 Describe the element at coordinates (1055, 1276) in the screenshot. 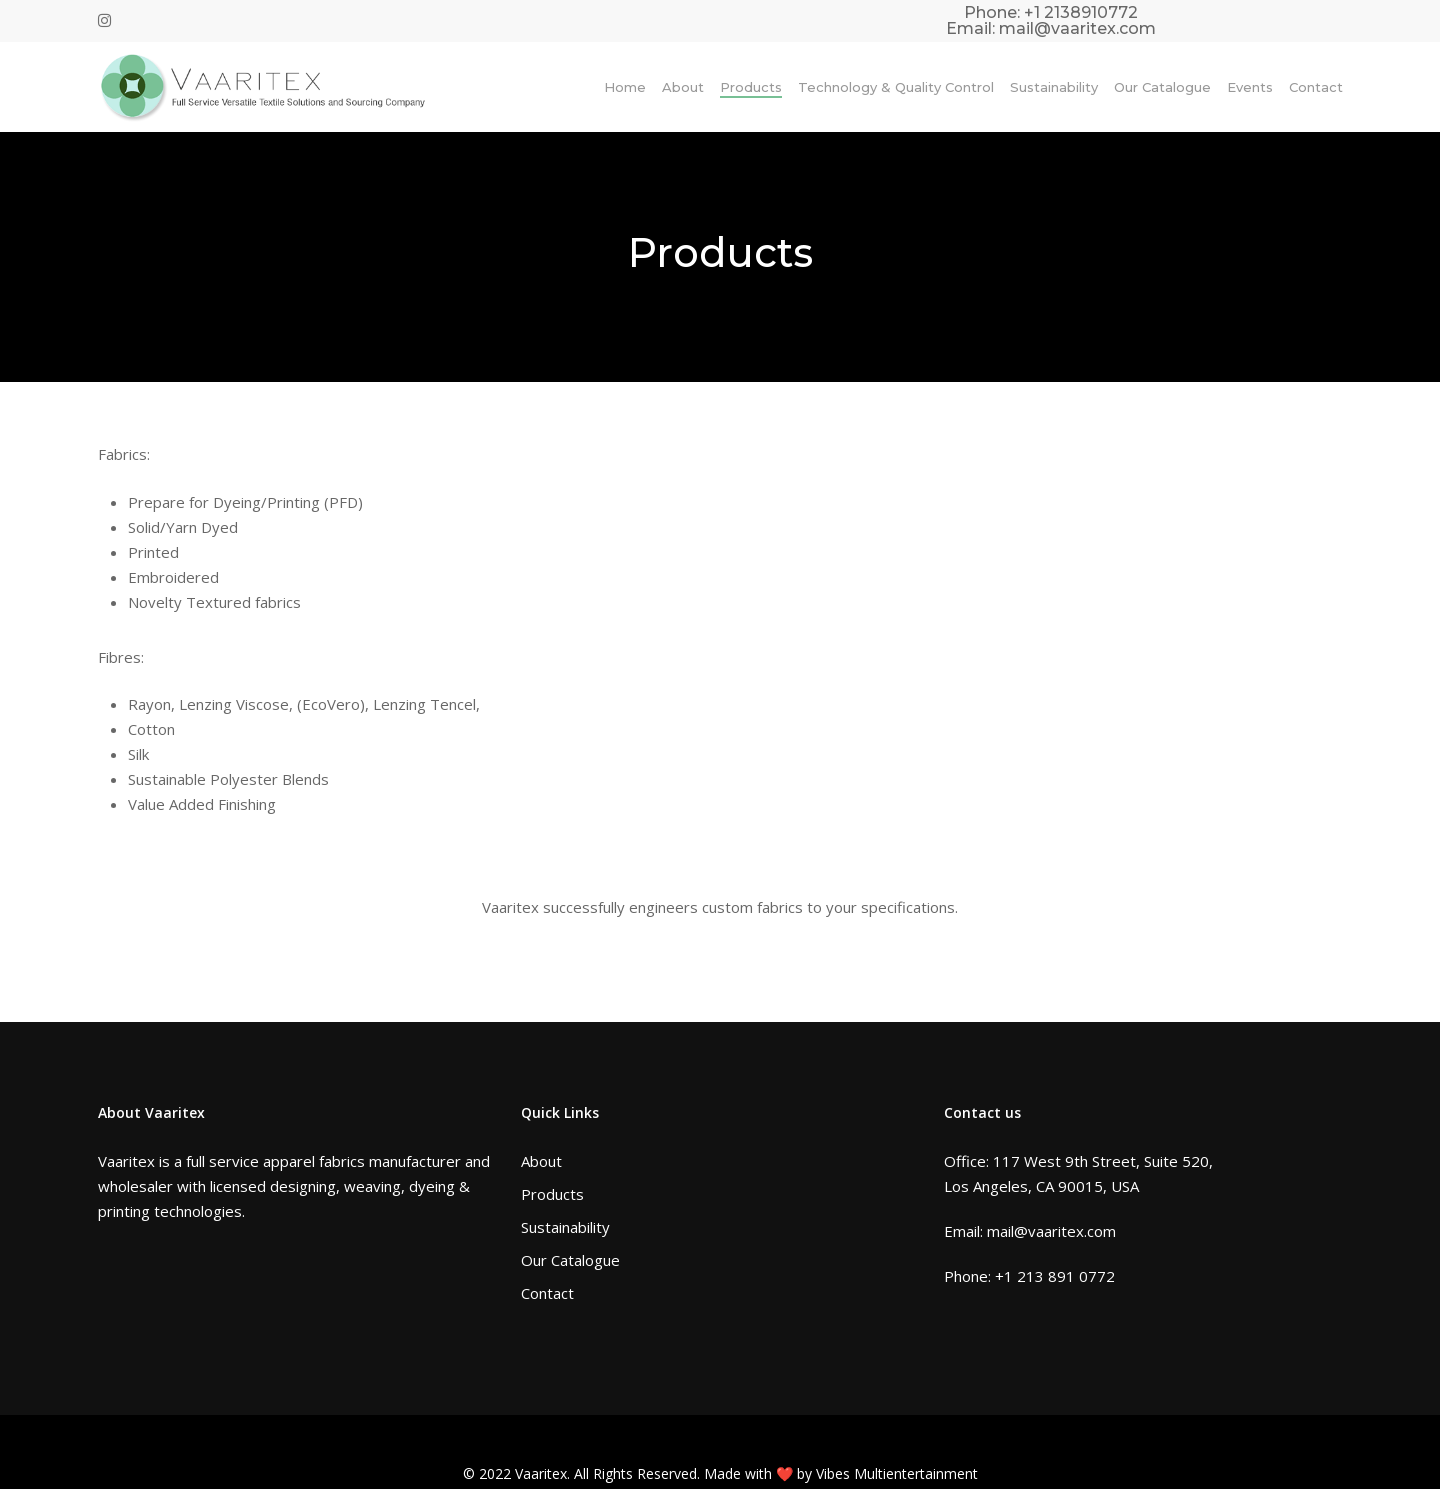

I see `+1 213 891 0772` at that location.